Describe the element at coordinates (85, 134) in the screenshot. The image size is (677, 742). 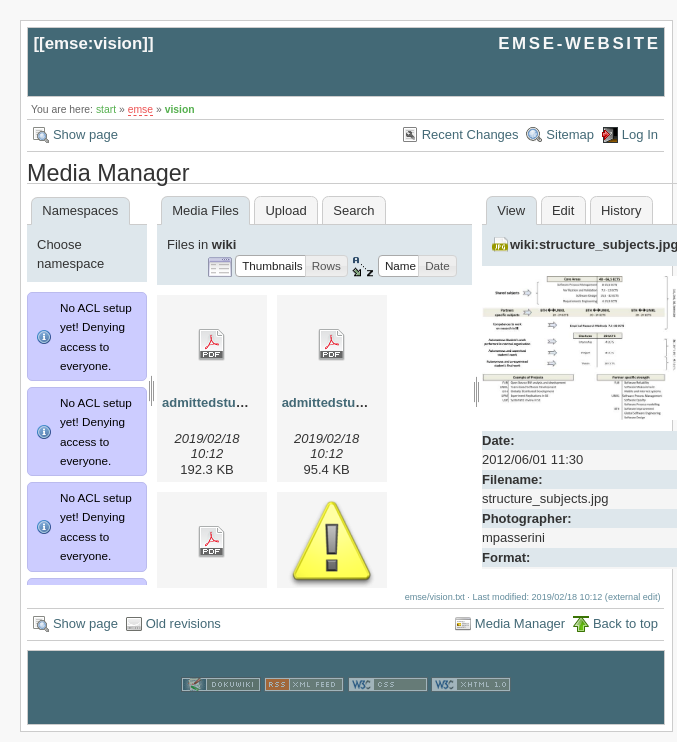
I see `Show page` at that location.